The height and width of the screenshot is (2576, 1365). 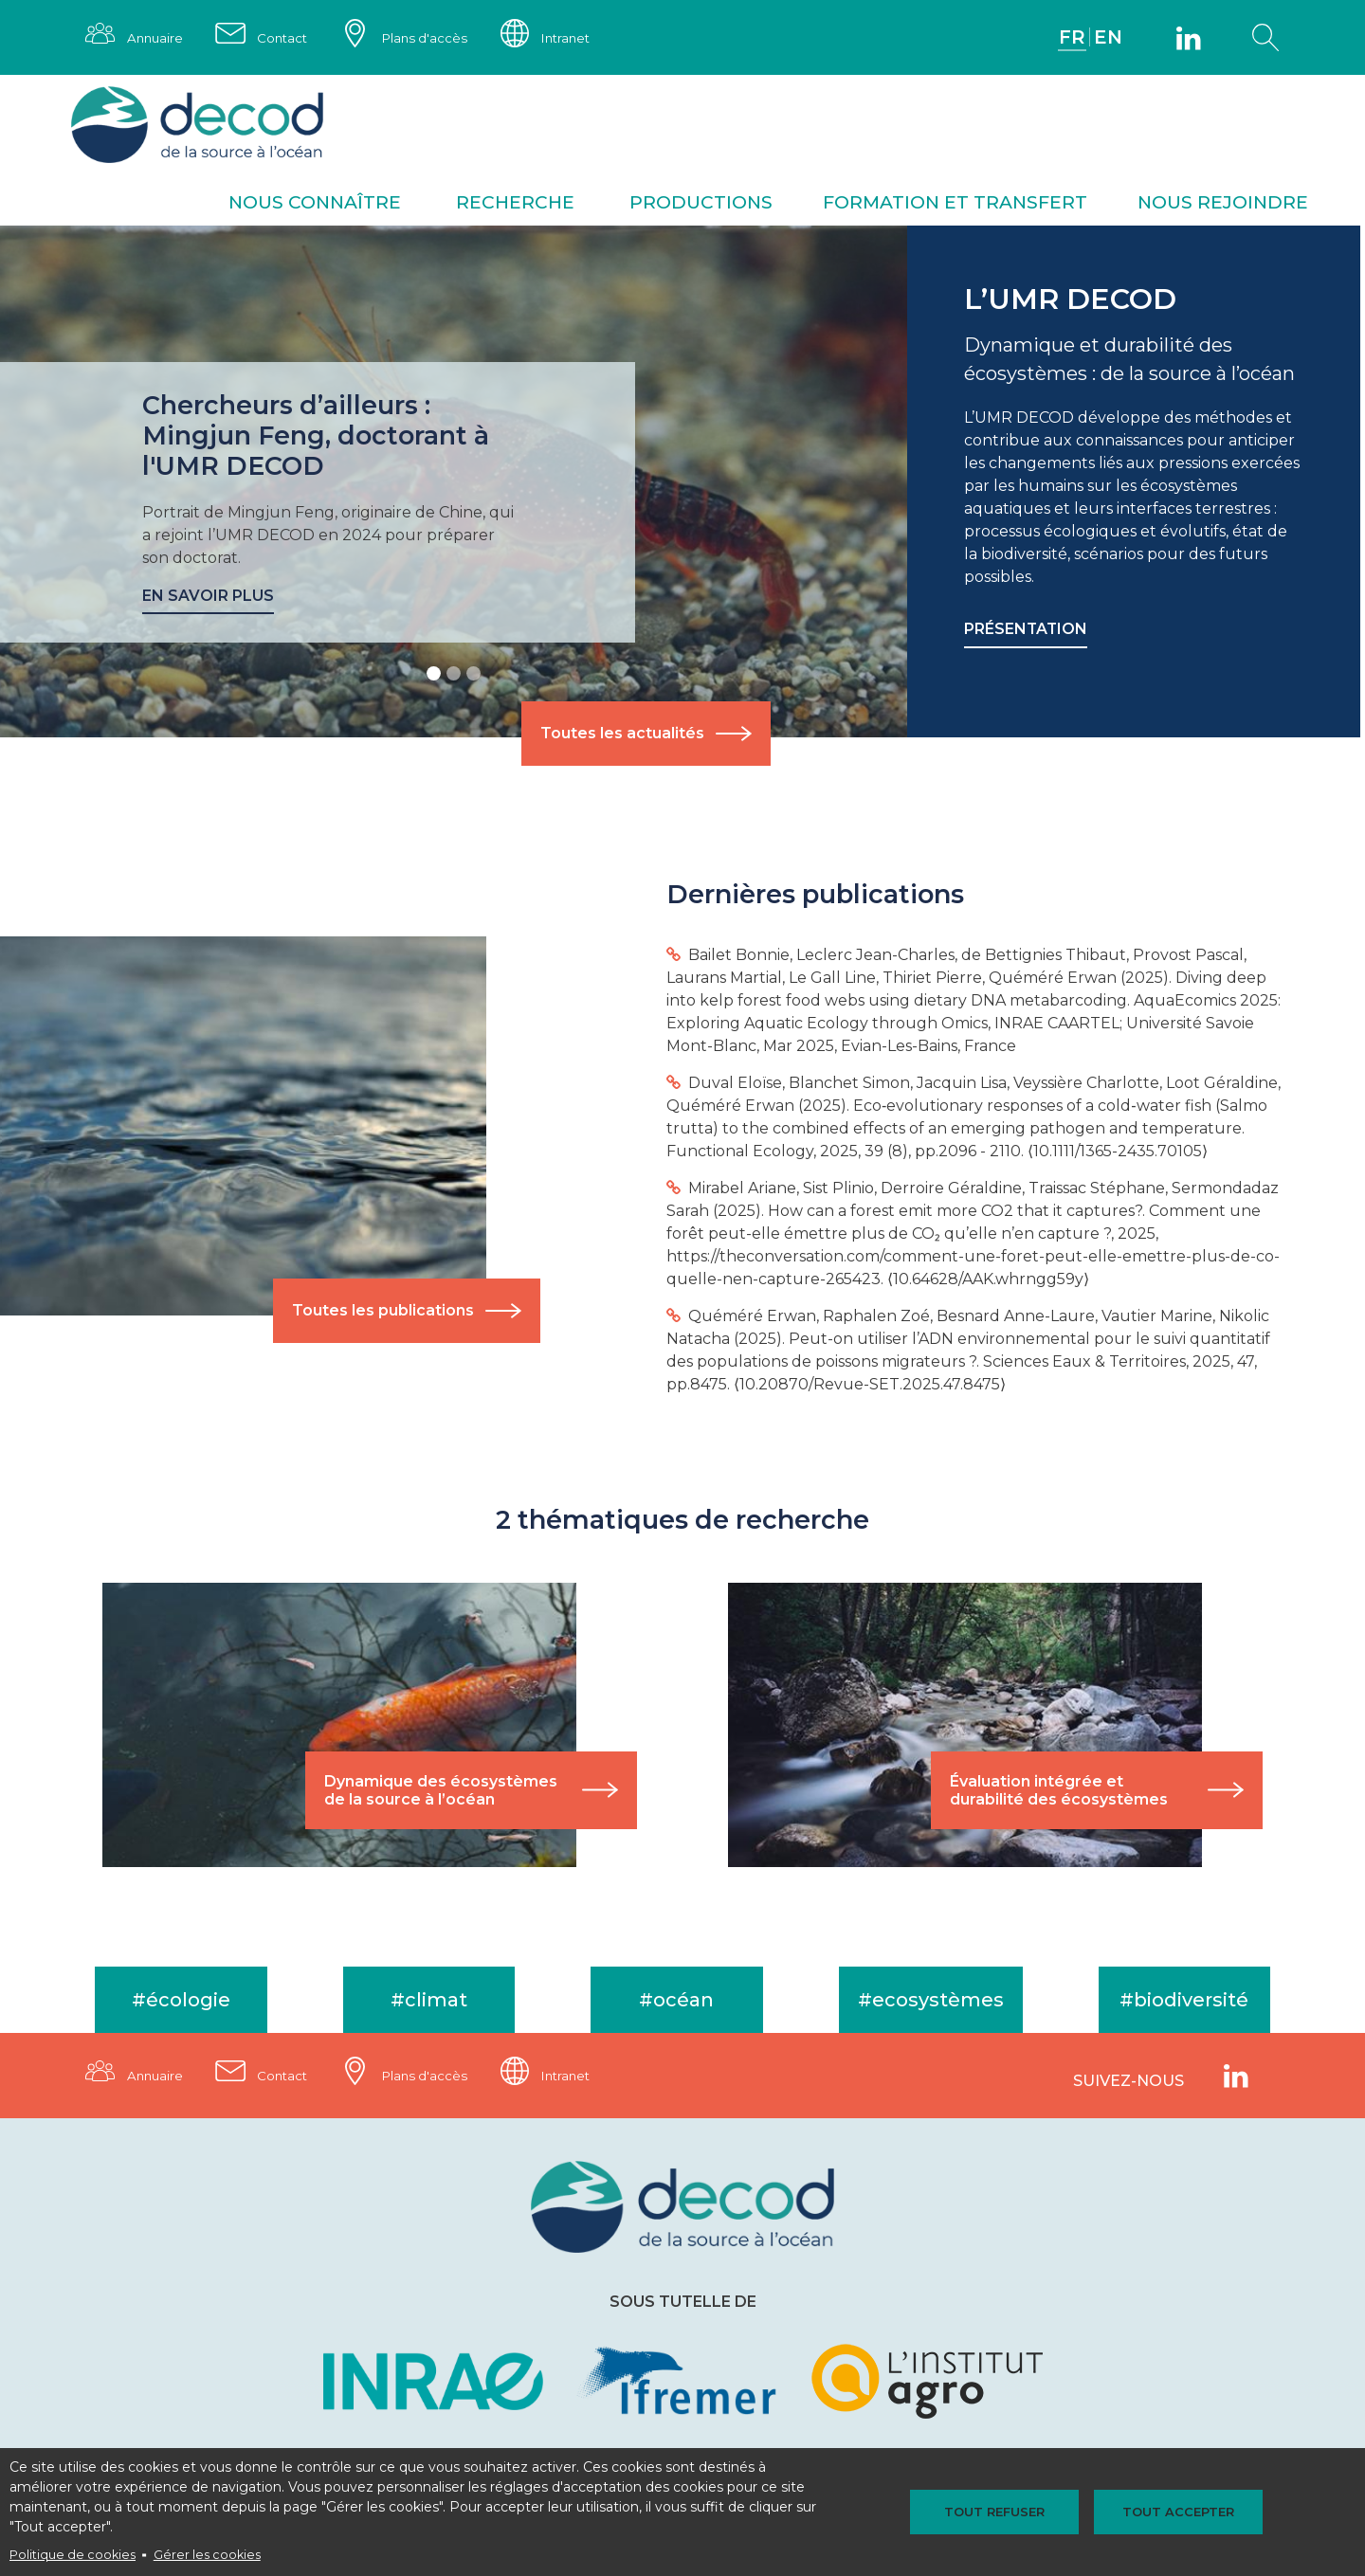 What do you see at coordinates (157, 37) in the screenshot?
I see `Annuaire` at bounding box center [157, 37].